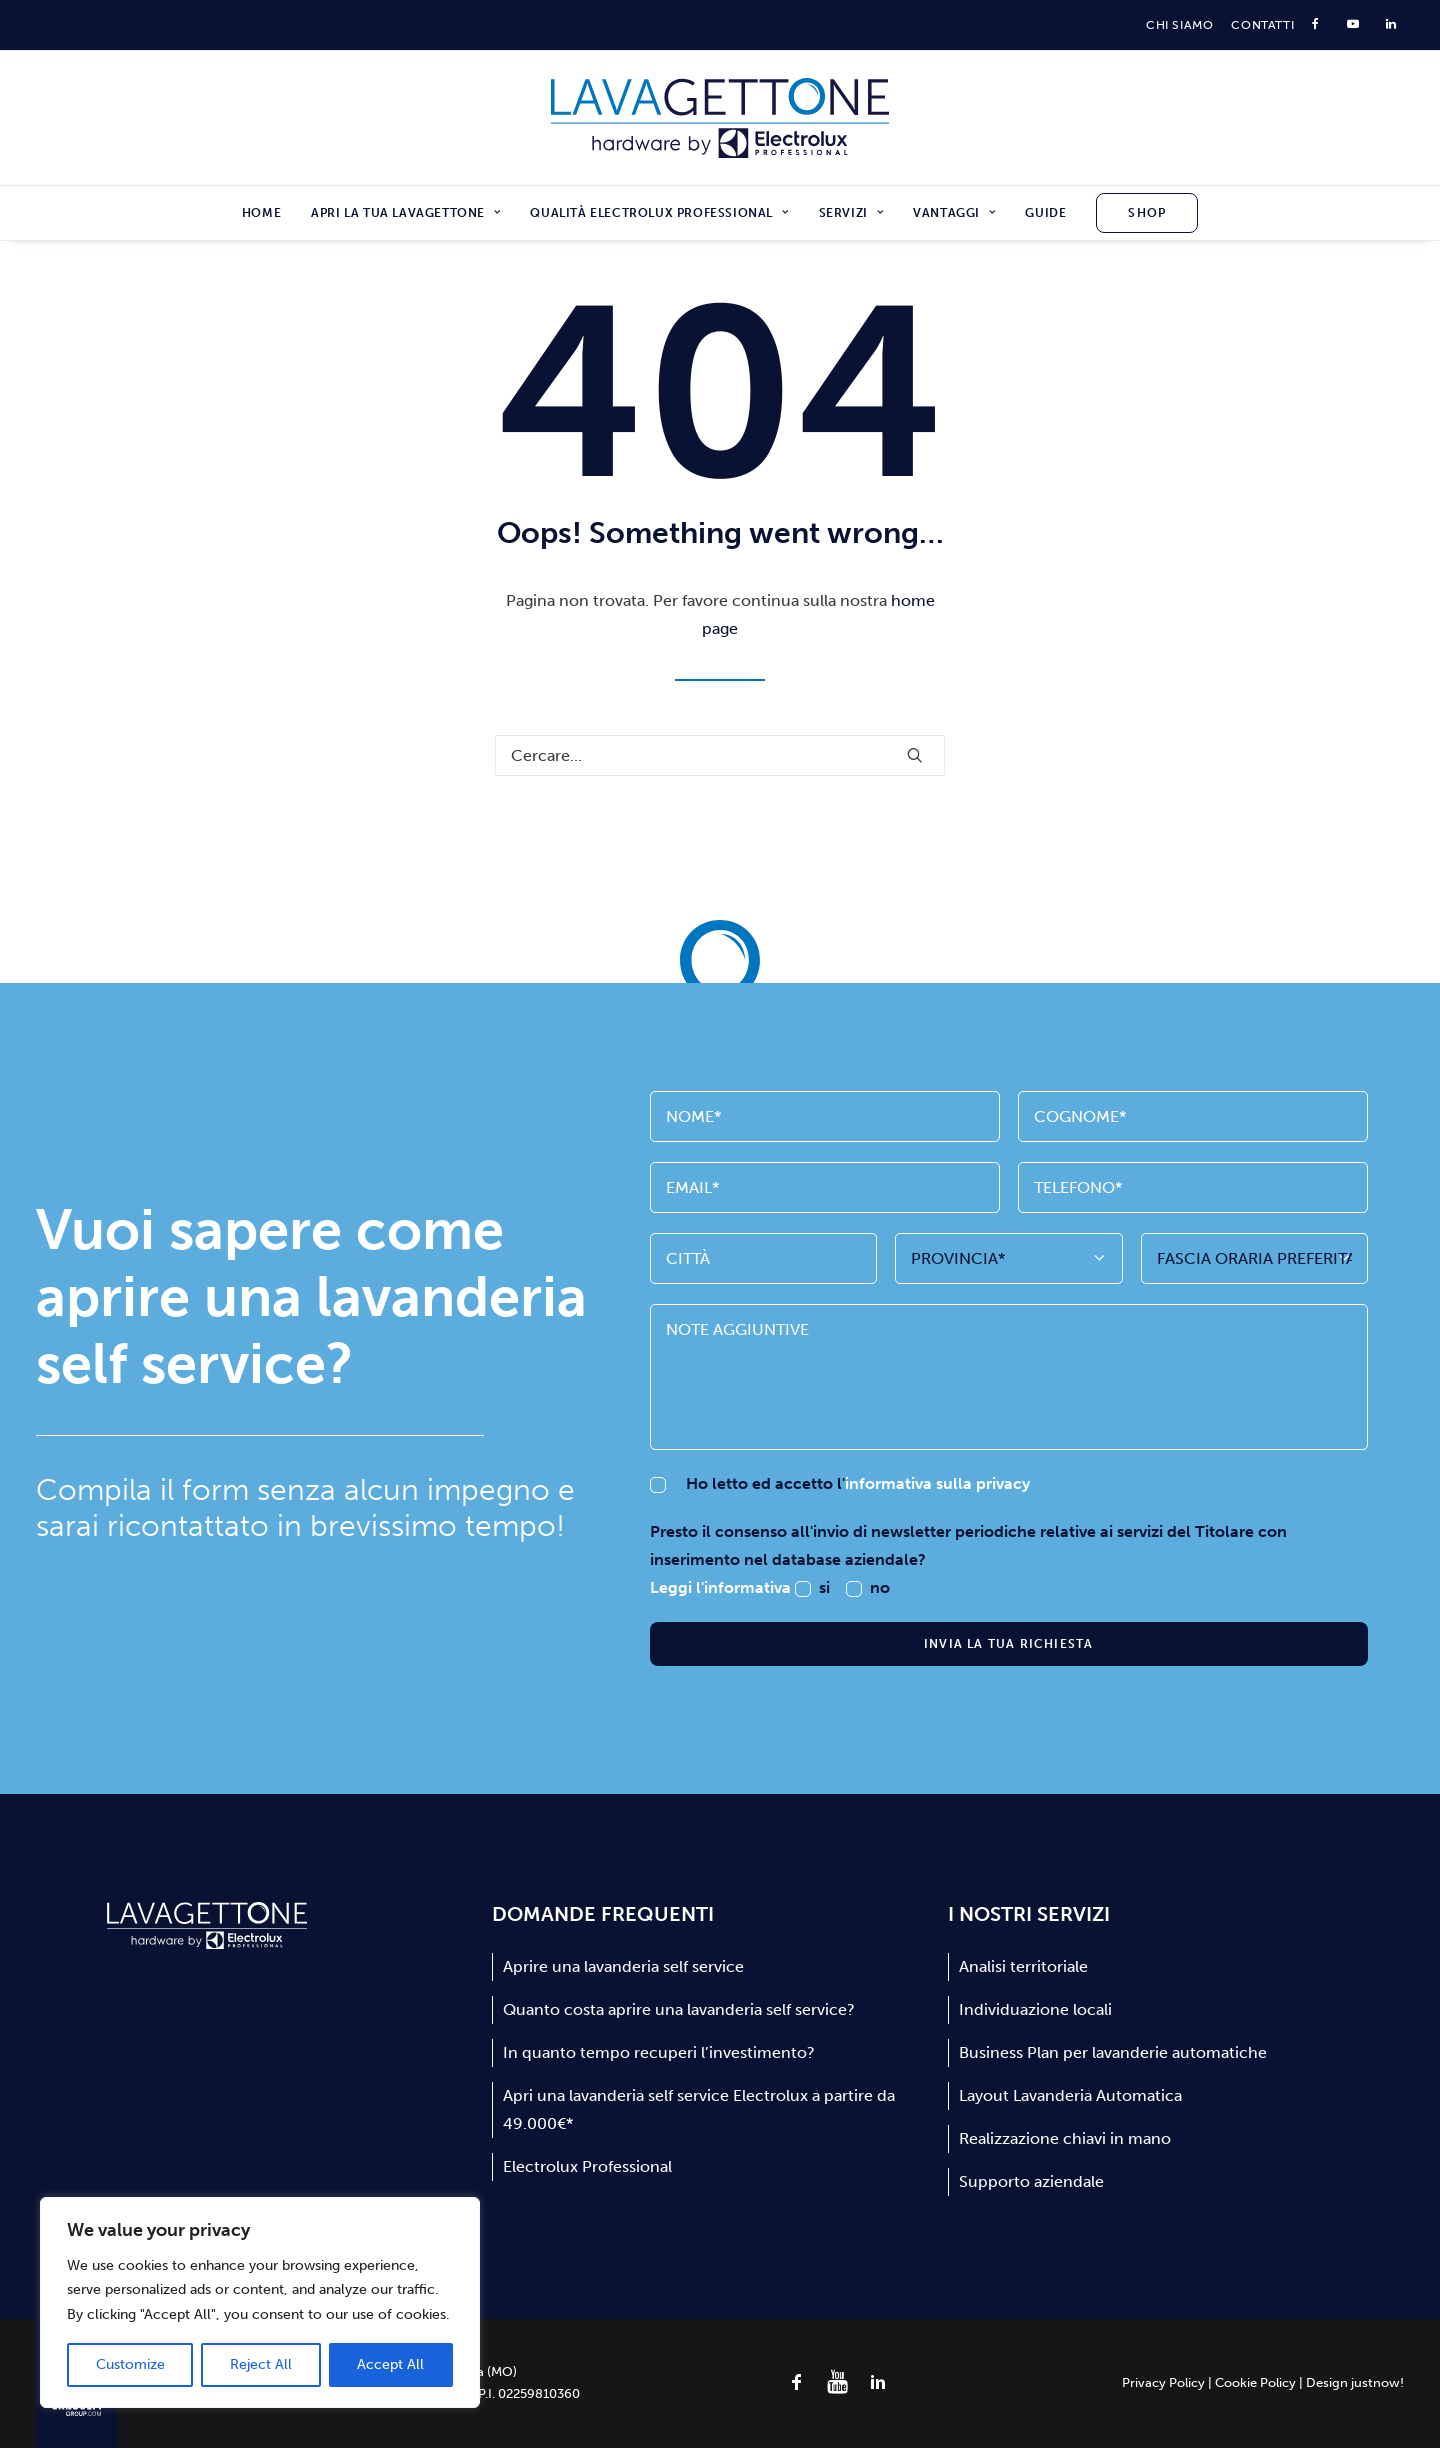 The height and width of the screenshot is (2448, 1440). What do you see at coordinates (130, 2364) in the screenshot?
I see `Customize` at bounding box center [130, 2364].